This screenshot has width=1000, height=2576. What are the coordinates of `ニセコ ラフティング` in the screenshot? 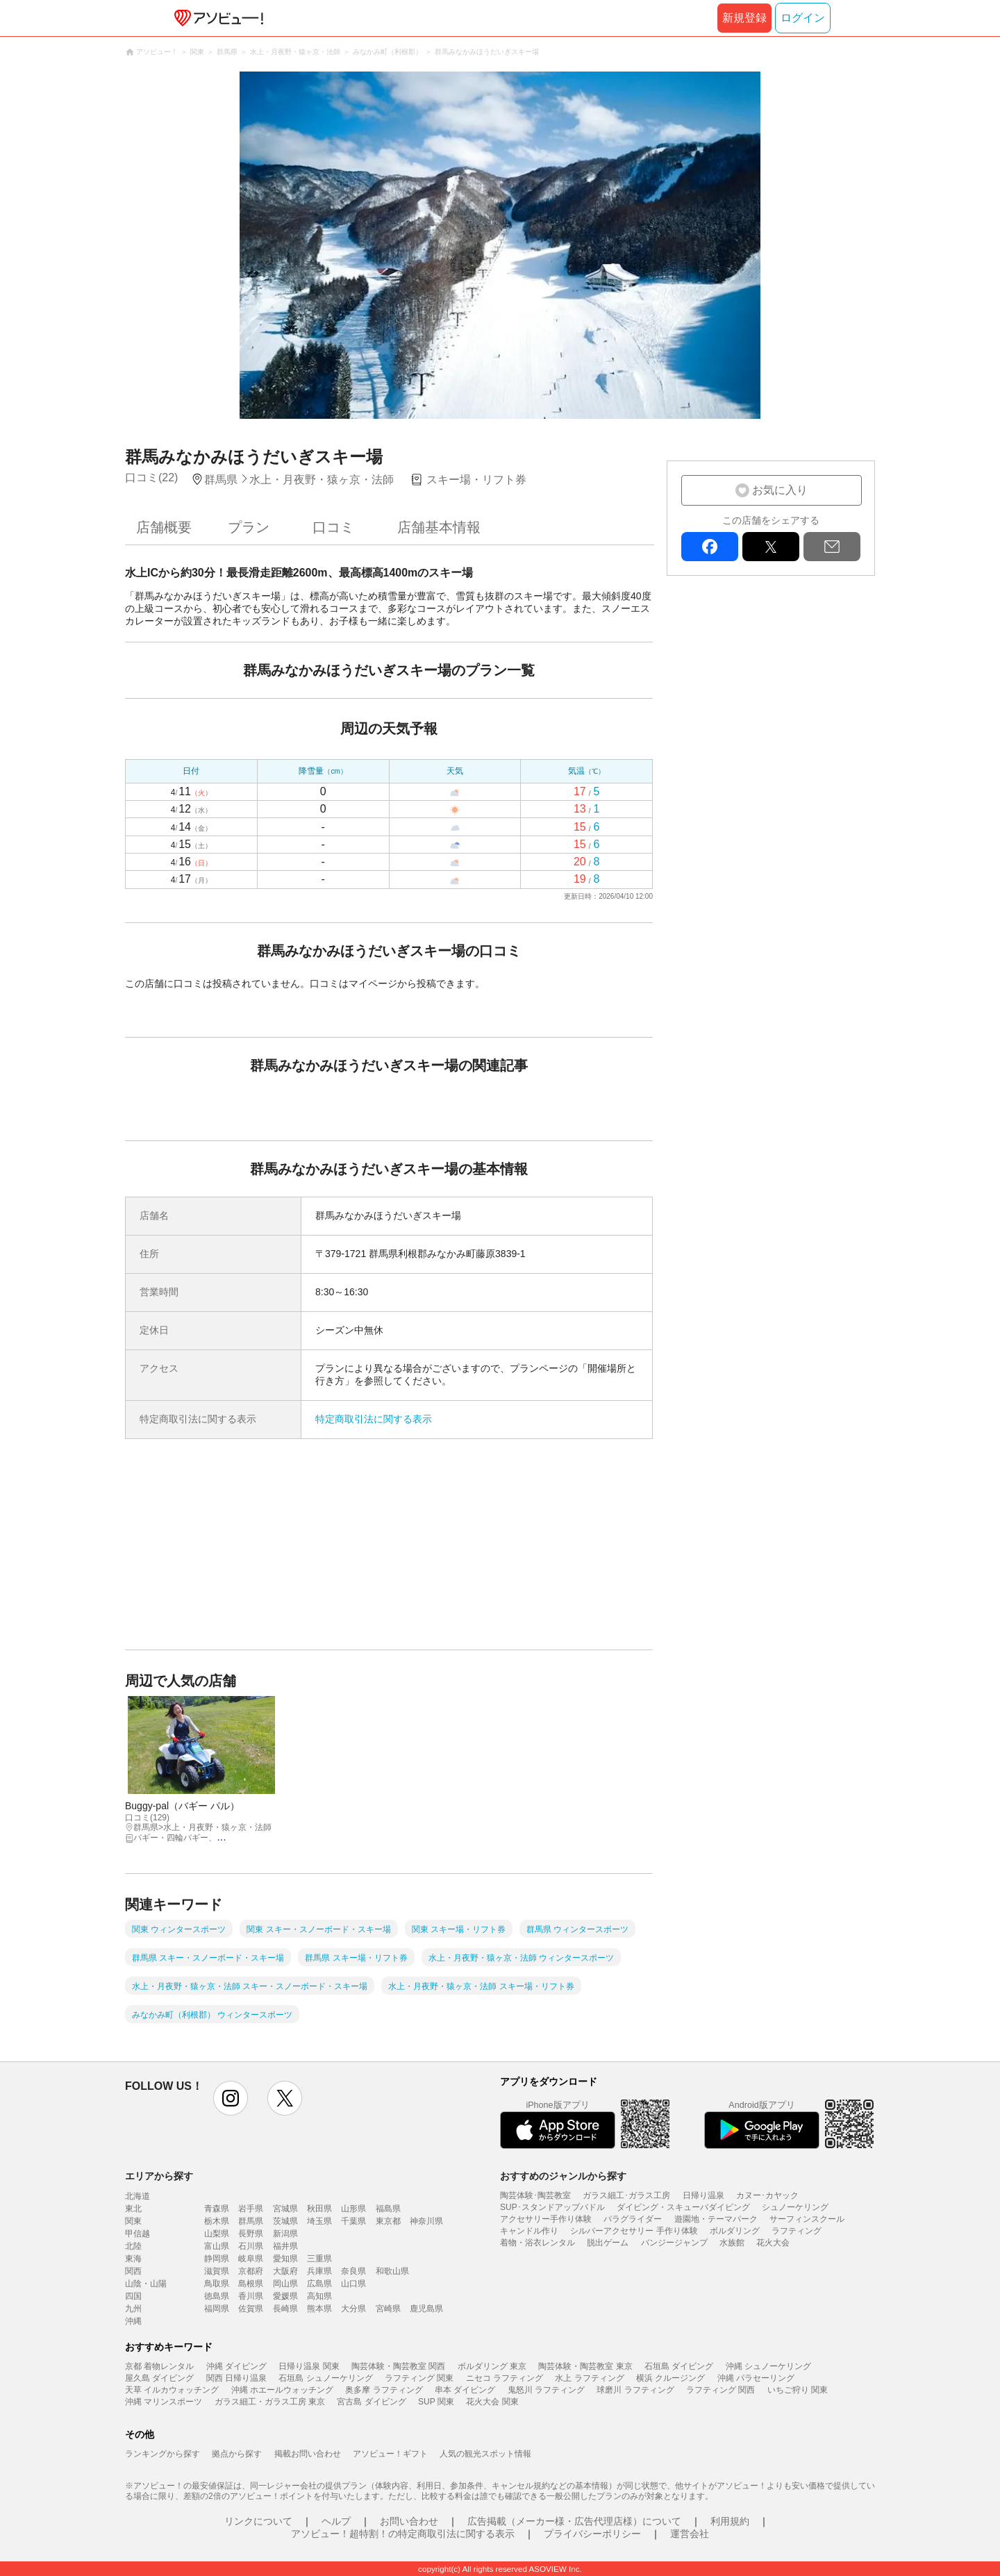 It's located at (504, 2378).